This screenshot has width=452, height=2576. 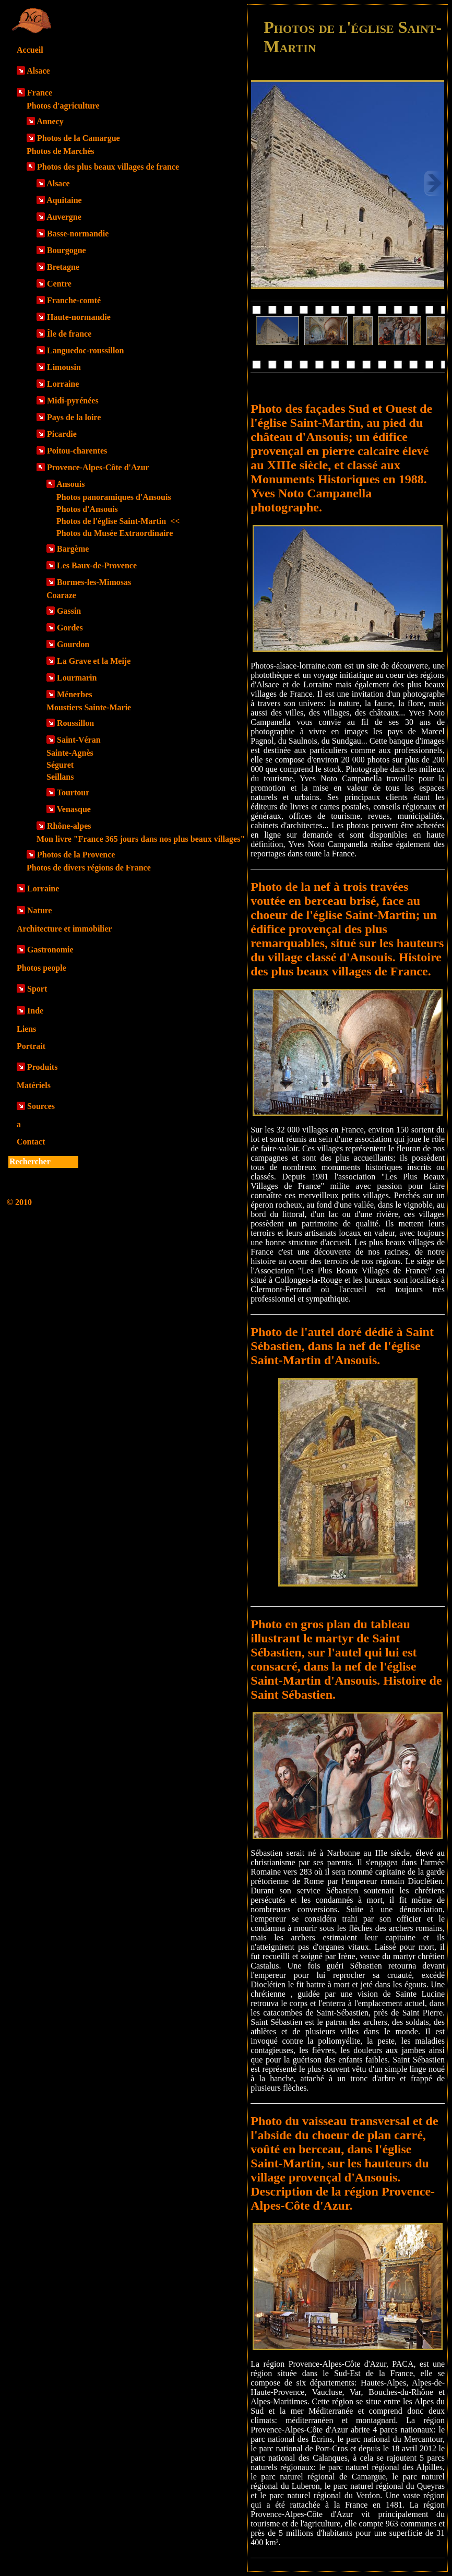 I want to click on Centre, so click(x=59, y=283).